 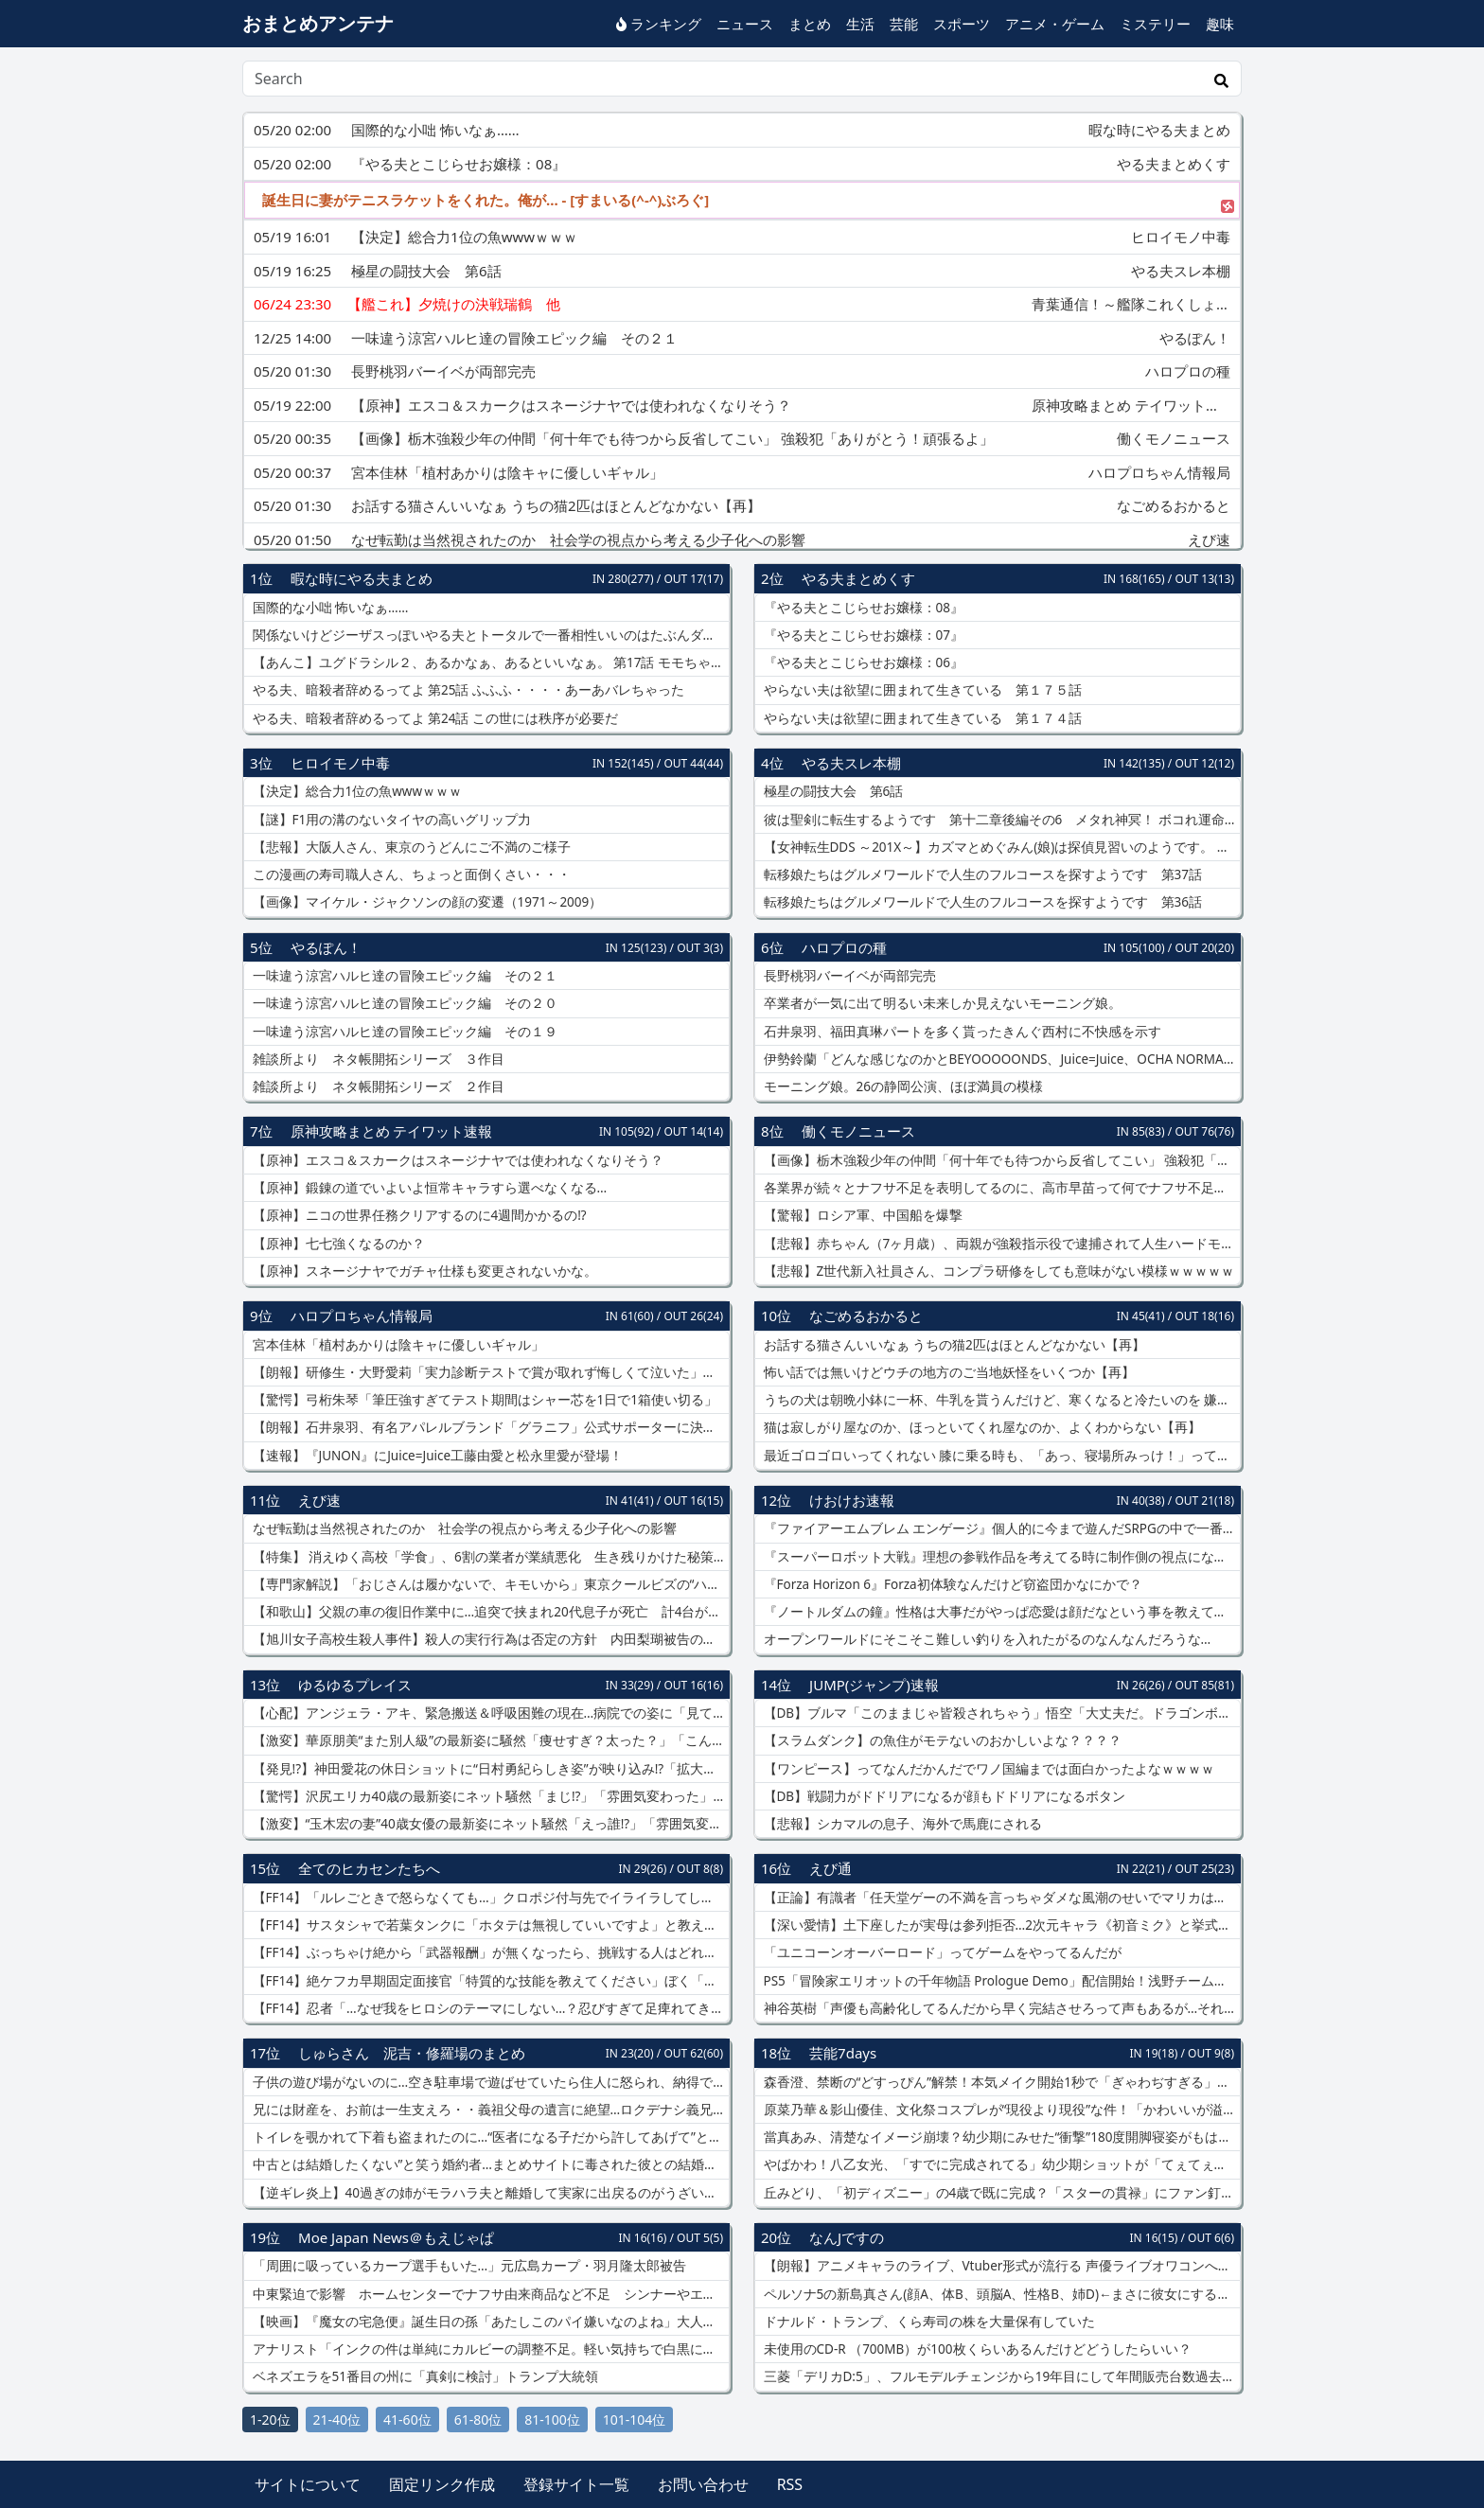 What do you see at coordinates (340, 762) in the screenshot?
I see `ヒロイモノ中毒` at bounding box center [340, 762].